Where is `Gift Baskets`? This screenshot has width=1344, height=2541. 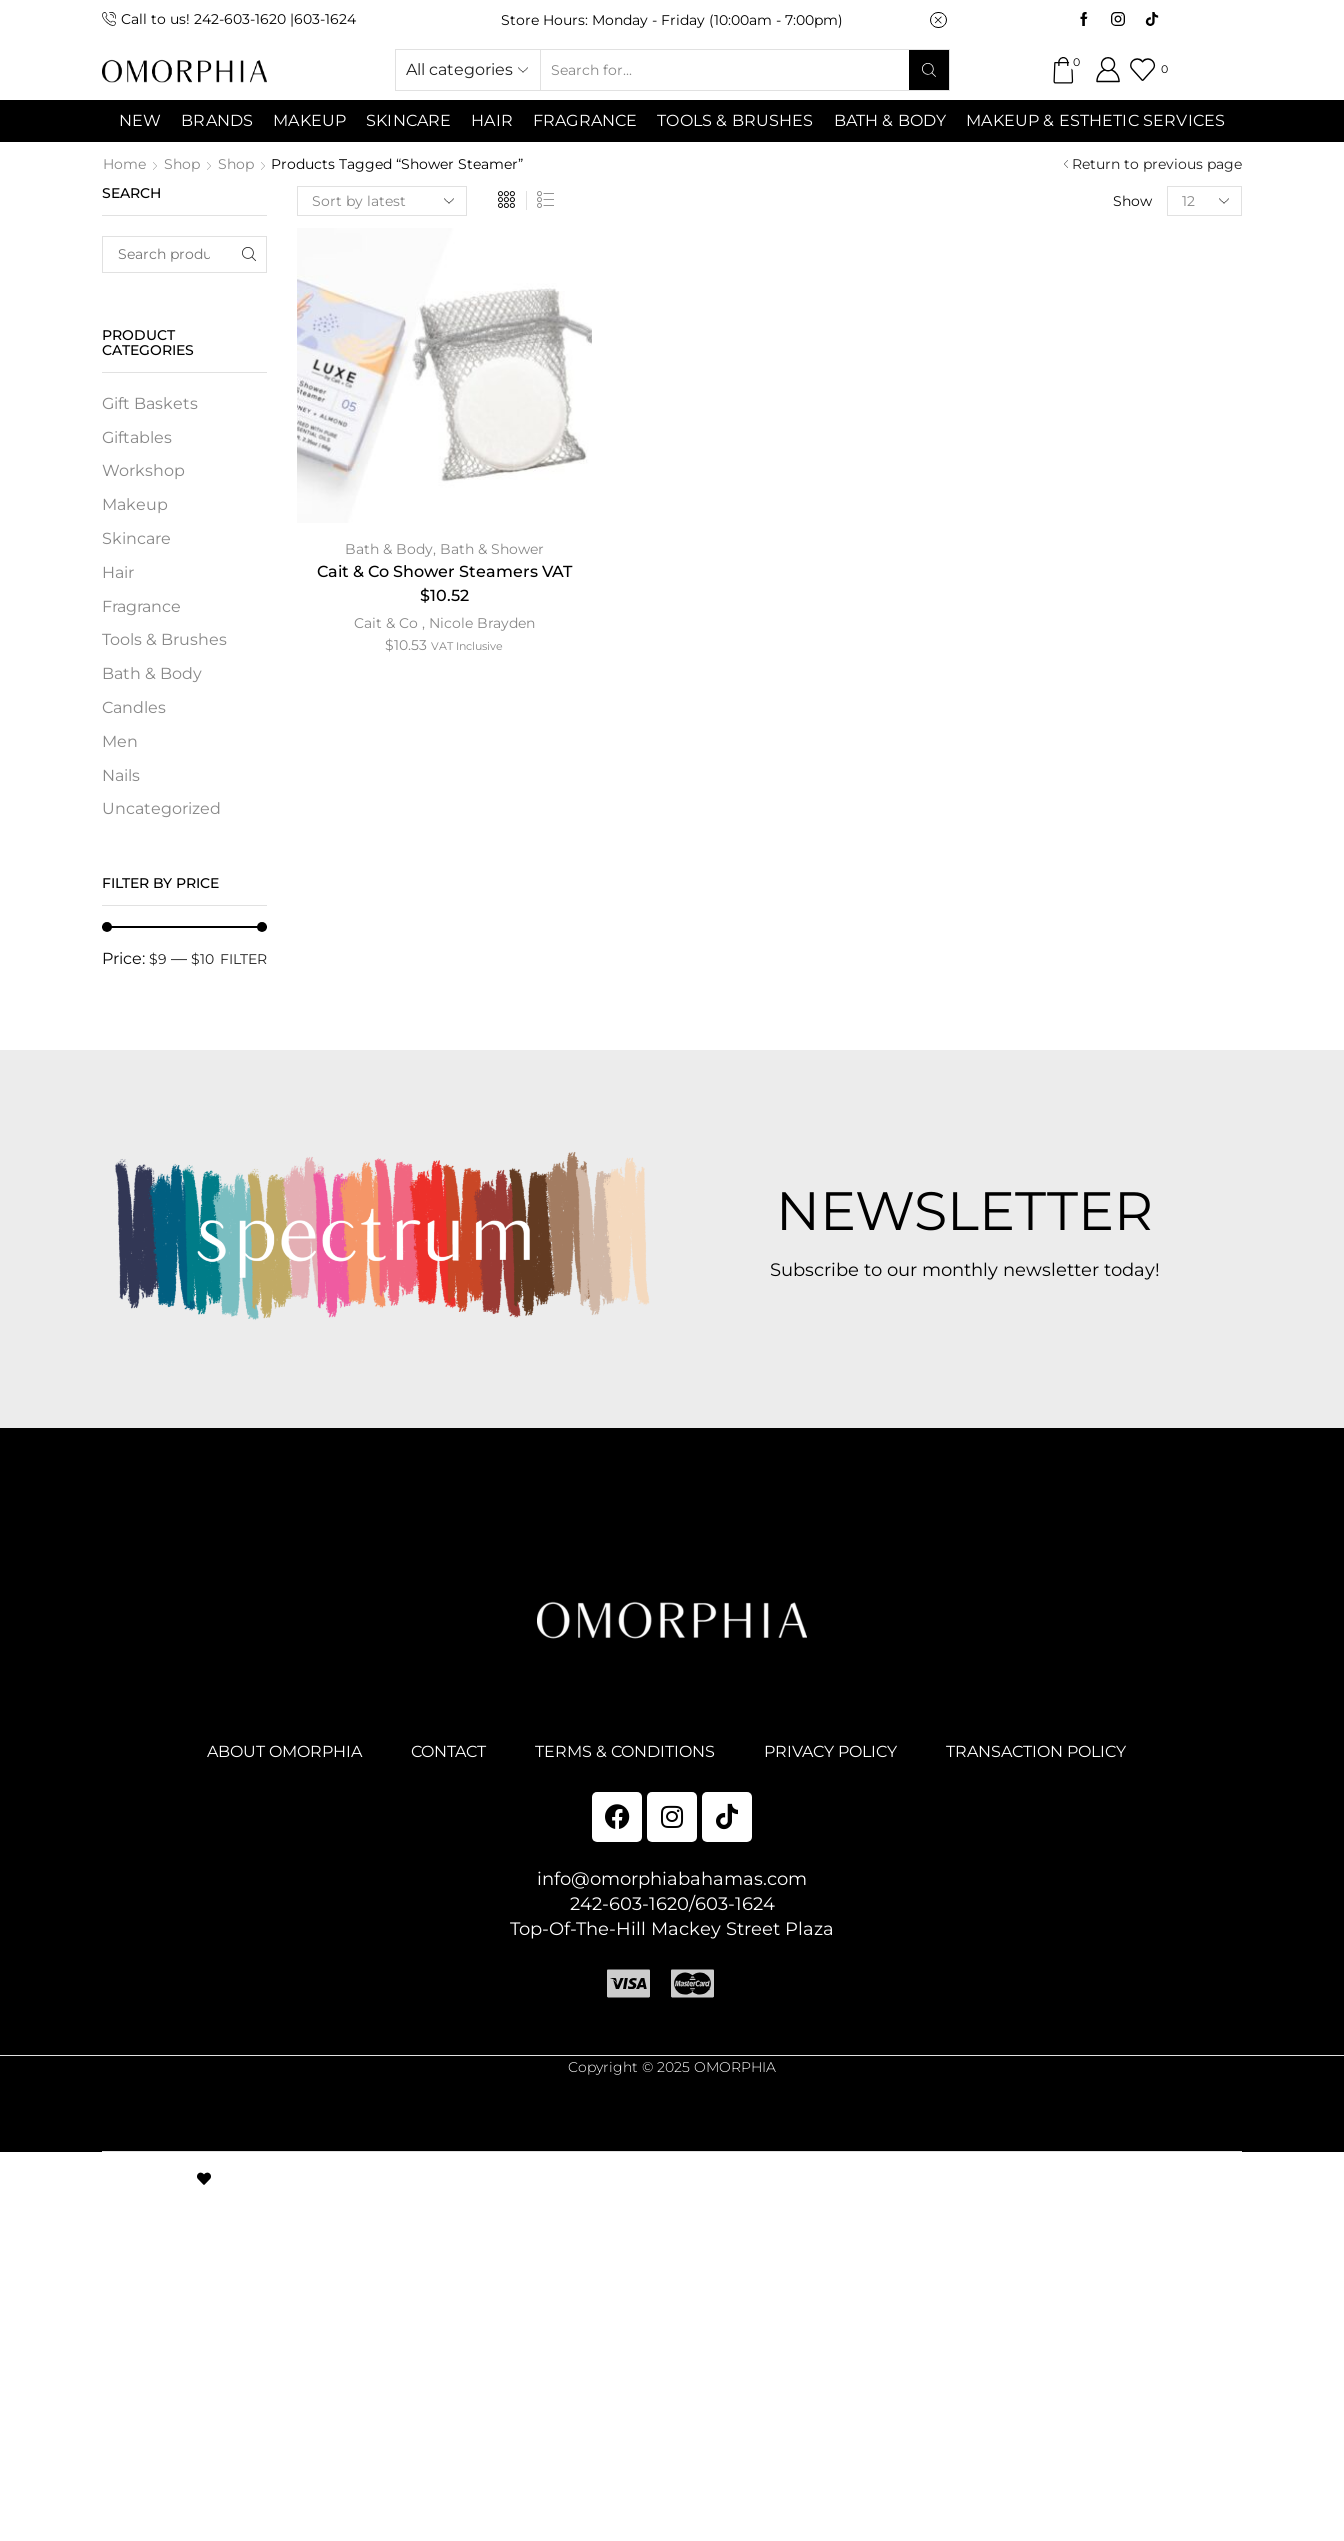
Gift Baskets is located at coordinates (150, 403).